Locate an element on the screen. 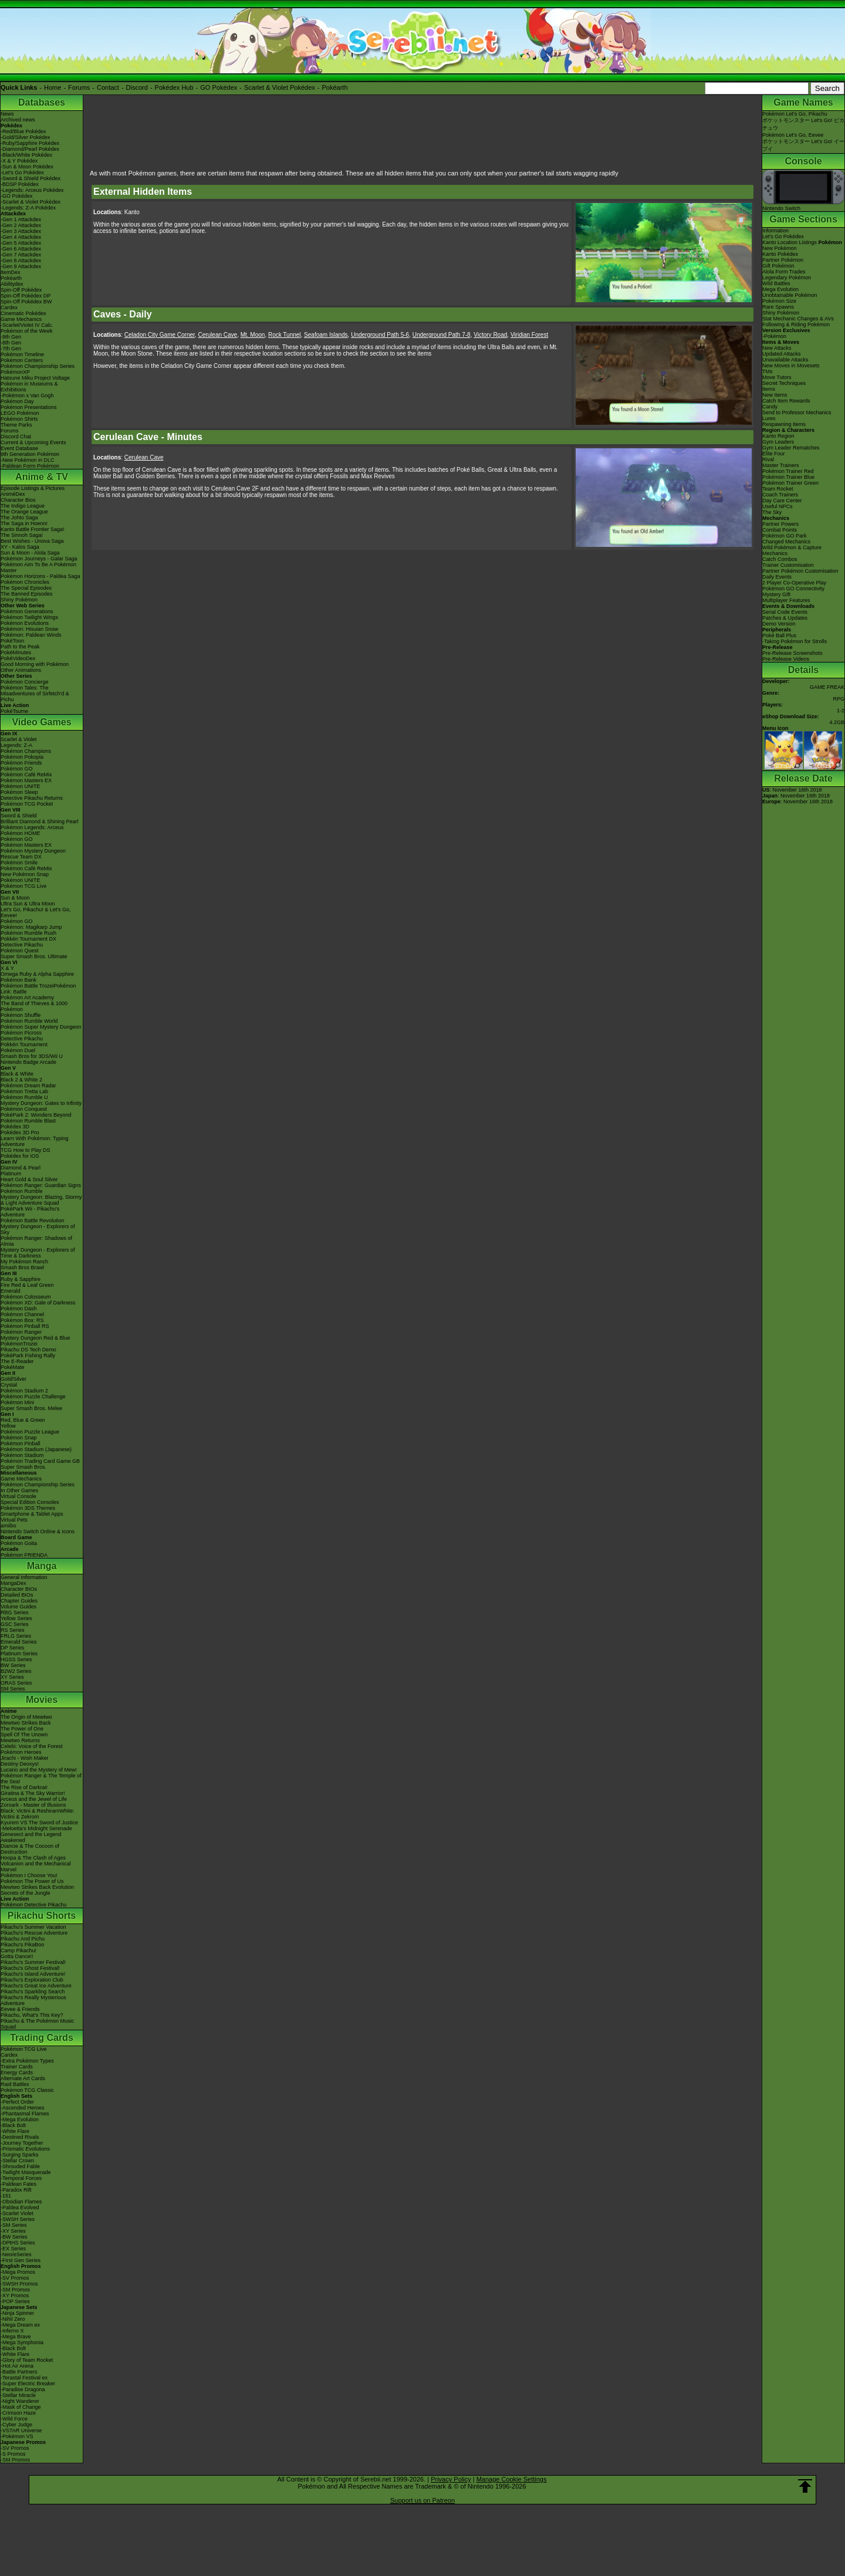 This screenshot has height=2576, width=845. The Origin of Mewtwo is located at coordinates (26, 1717).